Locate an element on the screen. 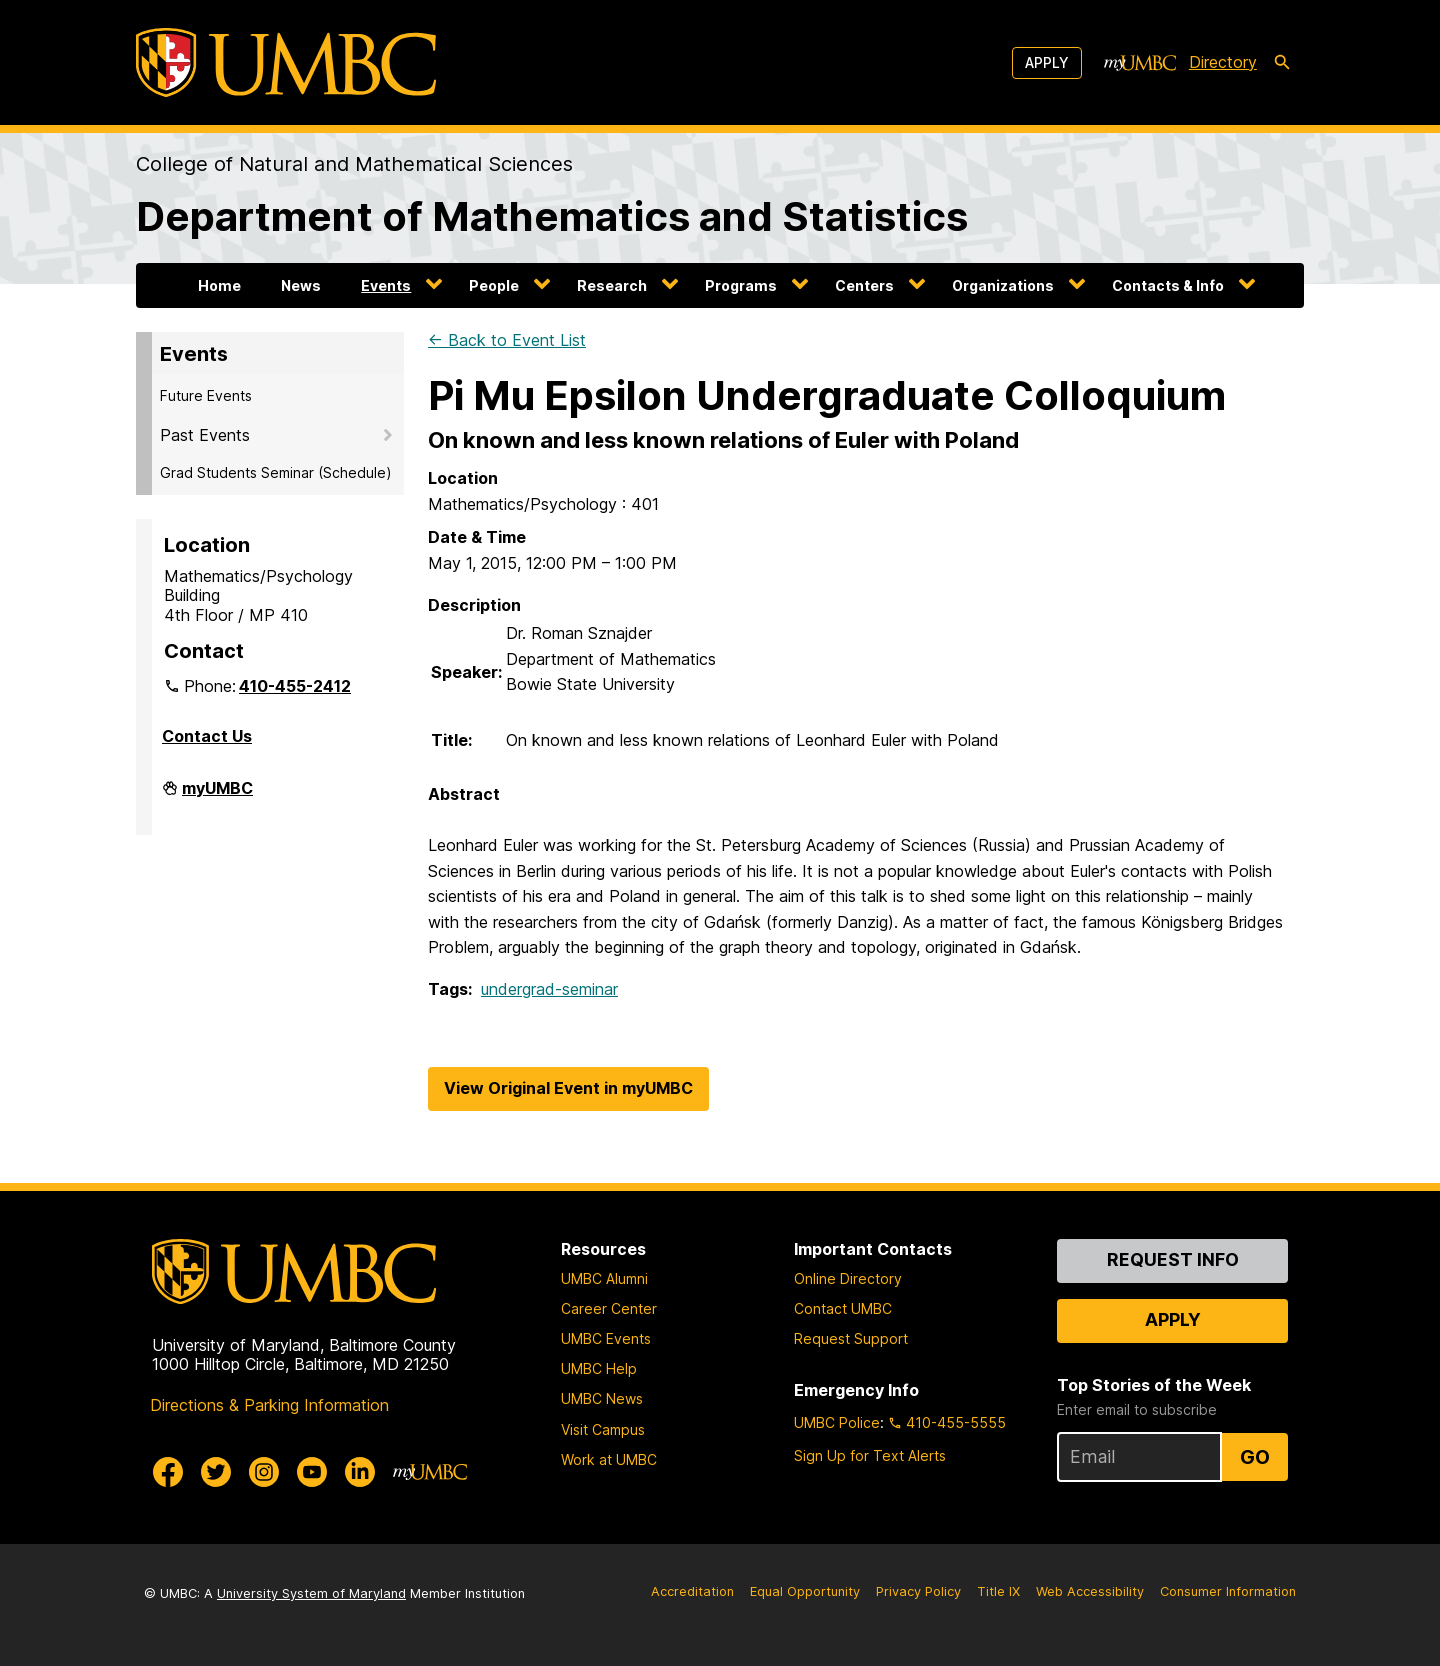  Contact UMBC is located at coordinates (843, 1308).